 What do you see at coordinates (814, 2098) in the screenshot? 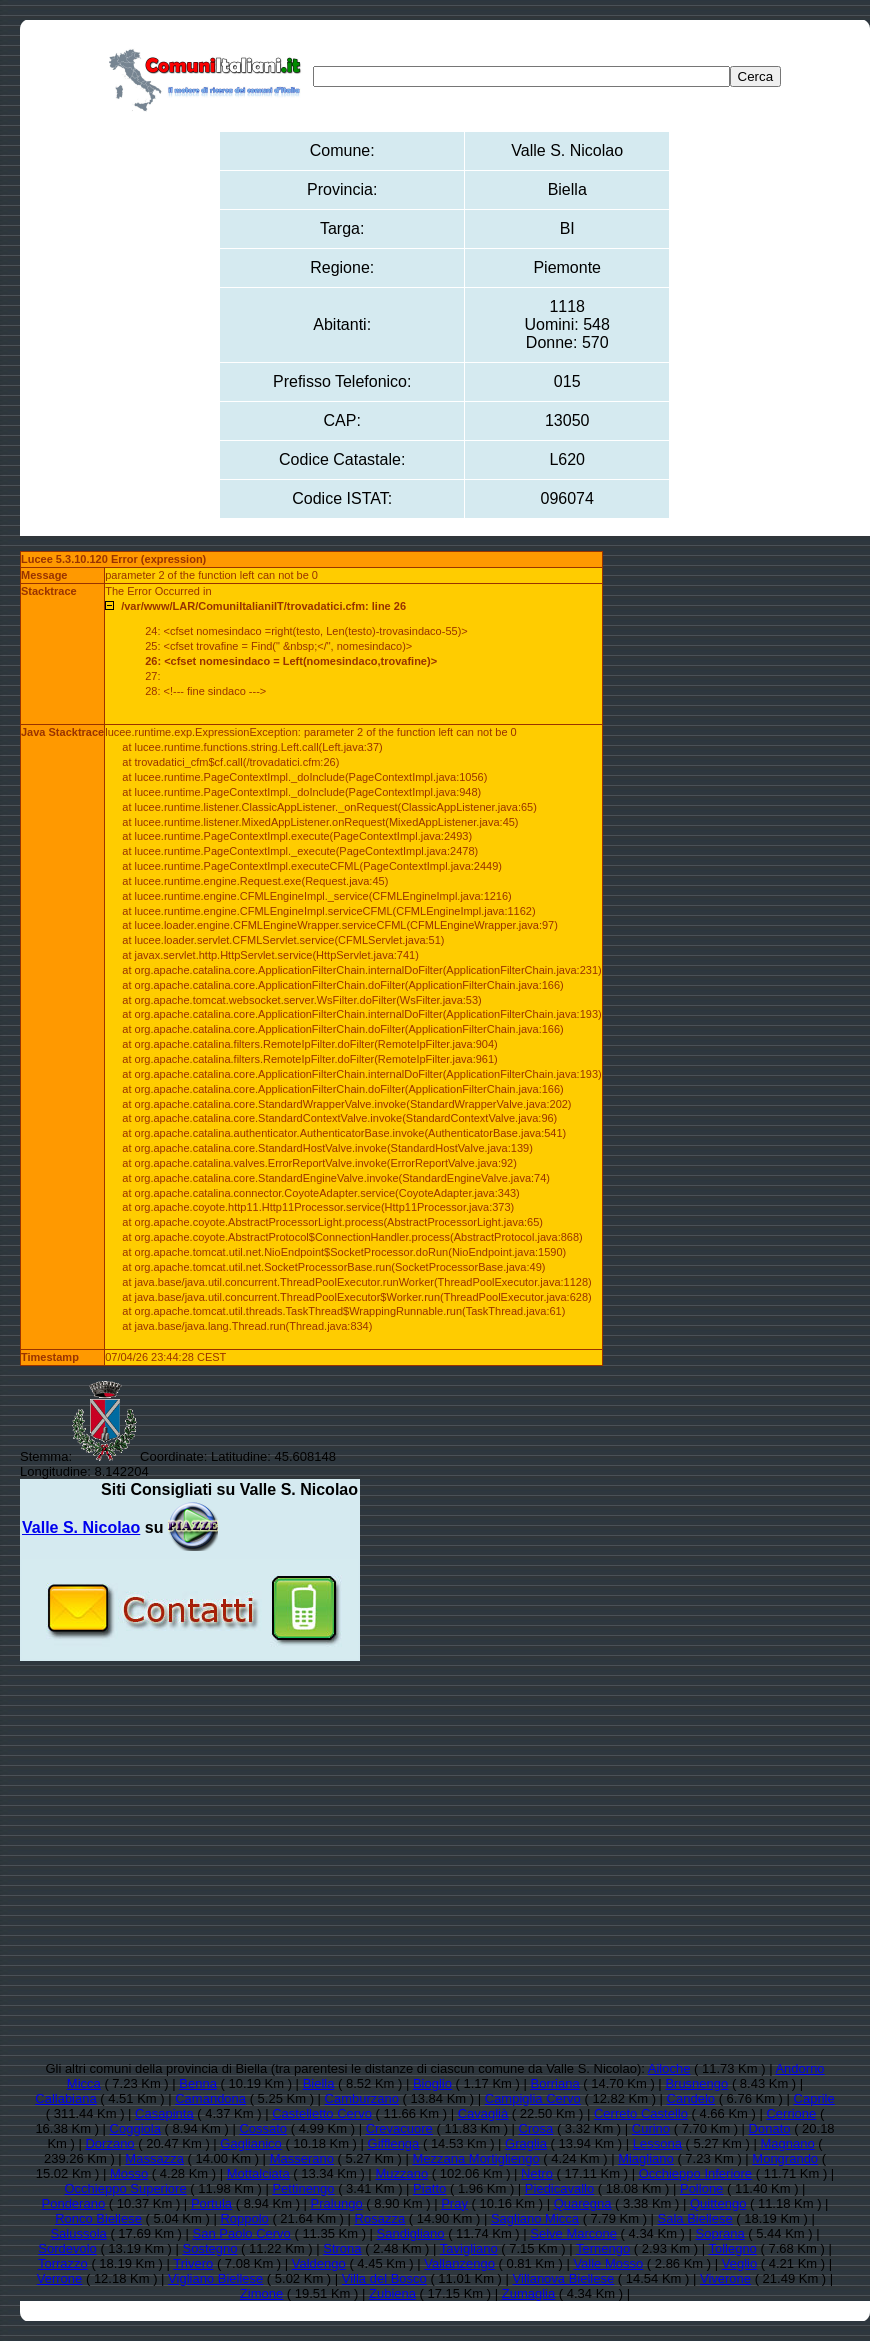
I see `Caprile` at bounding box center [814, 2098].